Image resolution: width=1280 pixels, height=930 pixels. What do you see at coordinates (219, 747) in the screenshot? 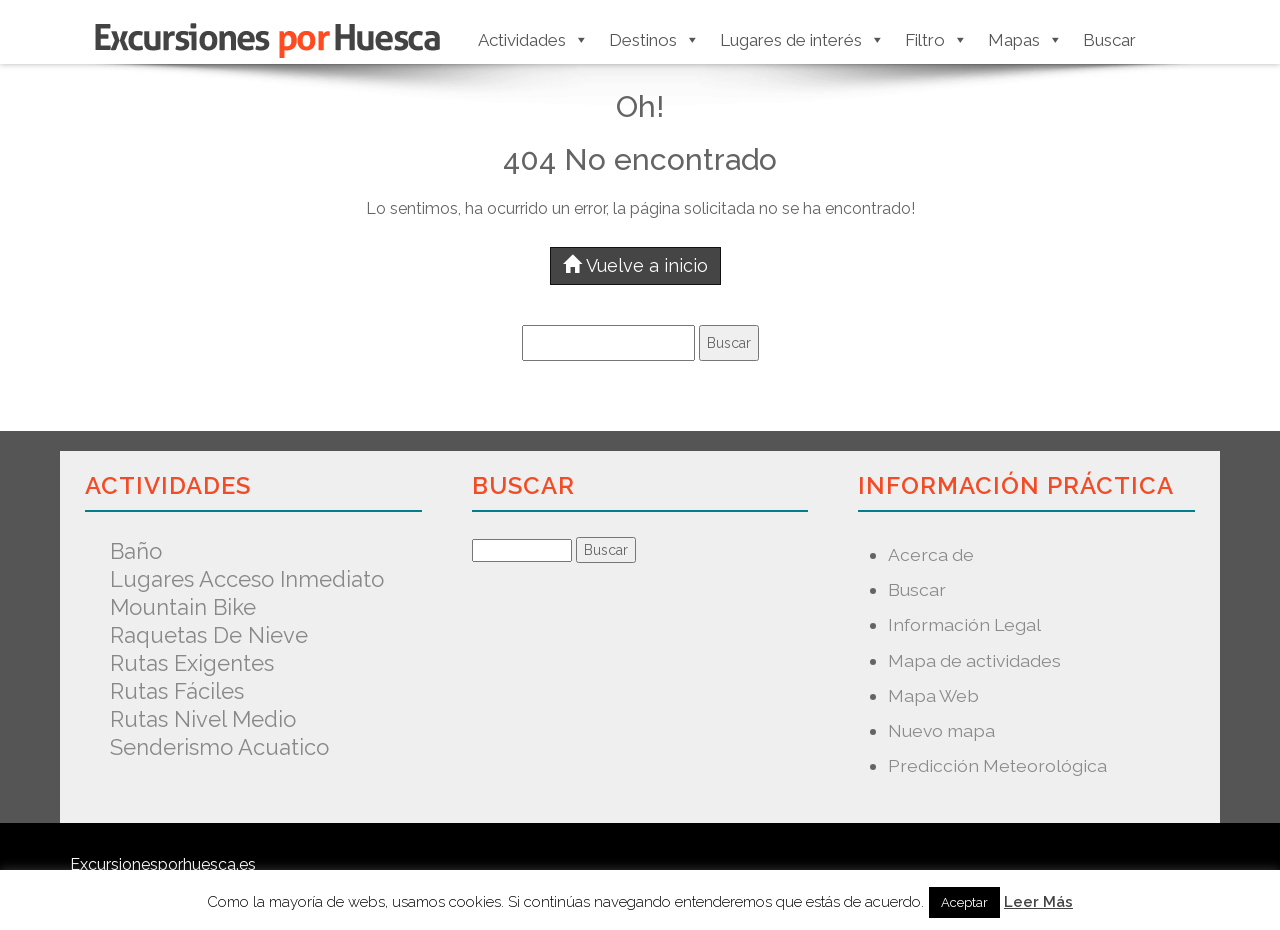
I see `Senderismo acuatico` at bounding box center [219, 747].